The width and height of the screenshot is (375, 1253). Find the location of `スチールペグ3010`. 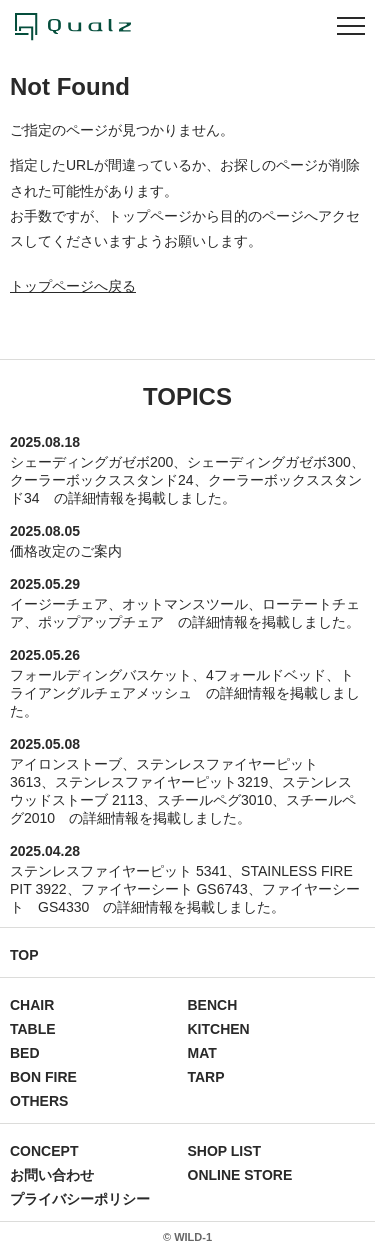

スチールペグ3010 is located at coordinates (214, 800).